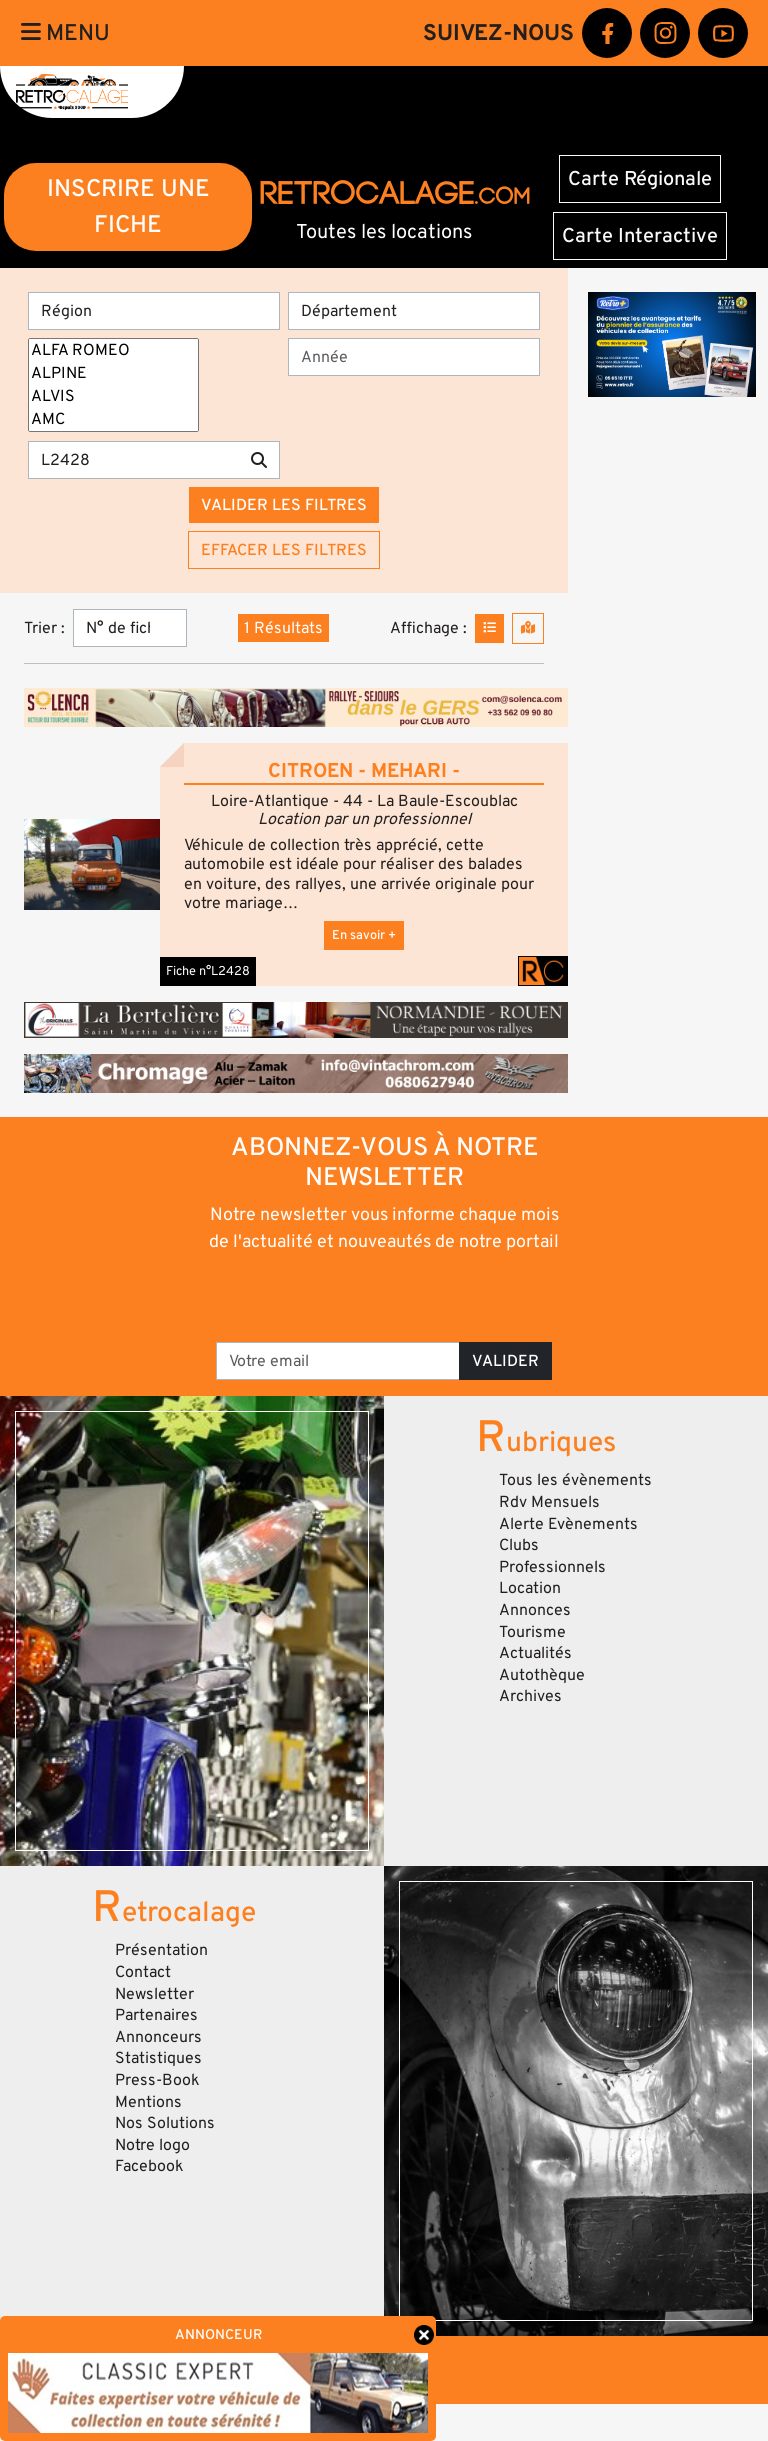  Describe the element at coordinates (519, 1545) in the screenshot. I see `Clubs` at that location.